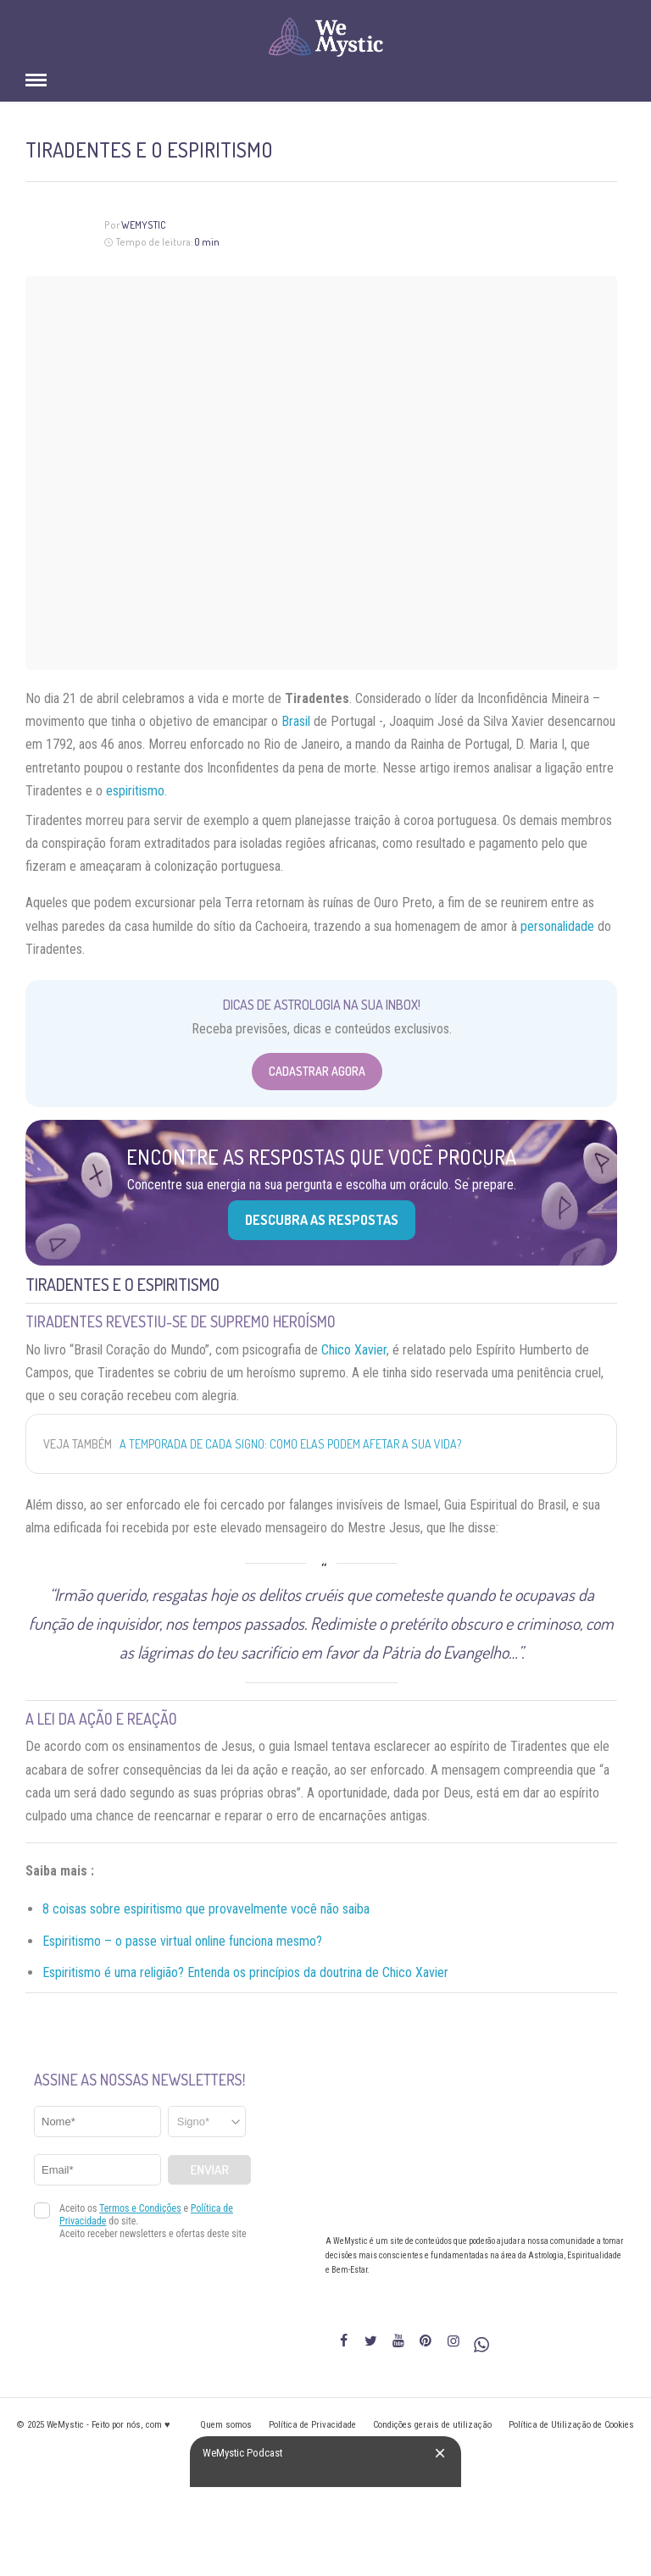  Describe the element at coordinates (312, 2424) in the screenshot. I see `Política de Privacidade` at that location.